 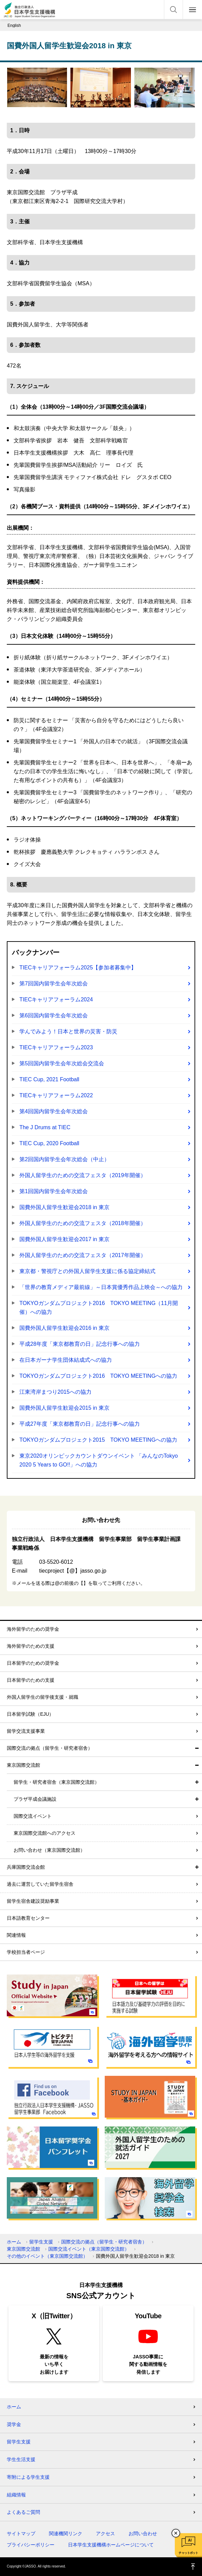 I want to click on 過去に運営していた留学生宿舎, so click(x=40, y=1884).